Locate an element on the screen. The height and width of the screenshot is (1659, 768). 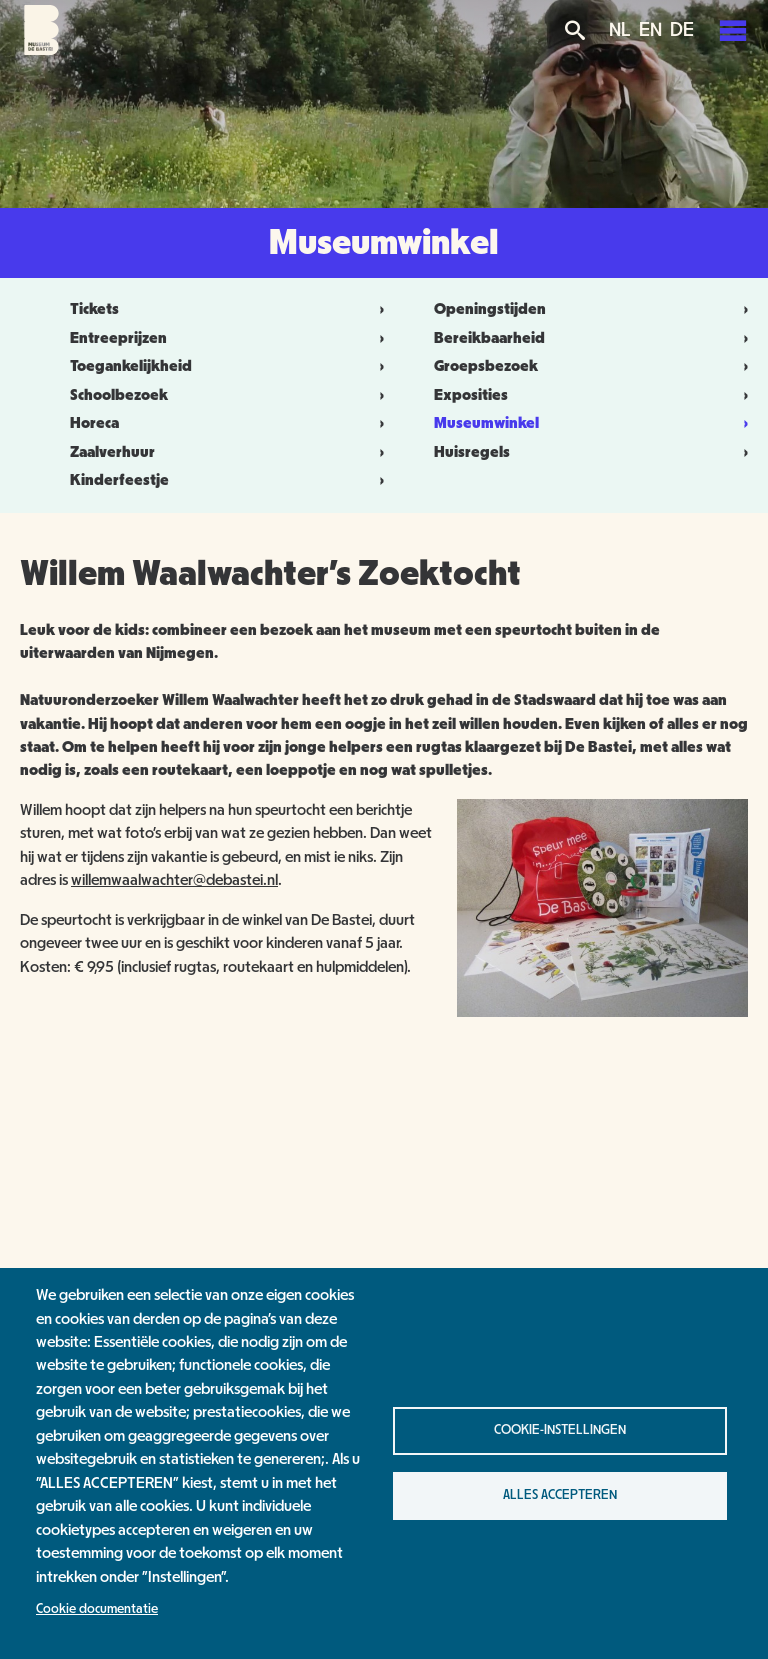
Huisregels is located at coordinates (472, 452).